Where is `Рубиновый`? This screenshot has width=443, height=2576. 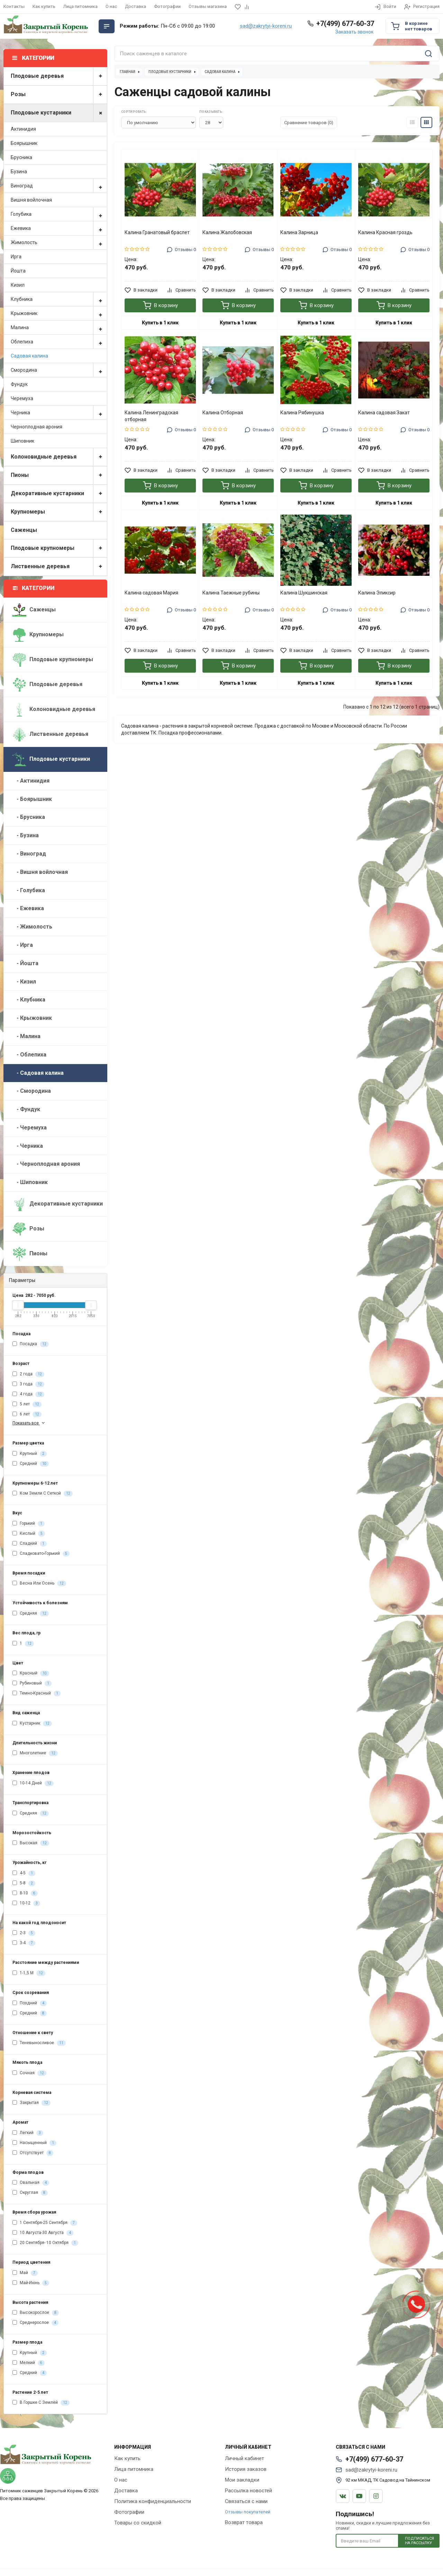
Рубиновый is located at coordinates (32, 1683).